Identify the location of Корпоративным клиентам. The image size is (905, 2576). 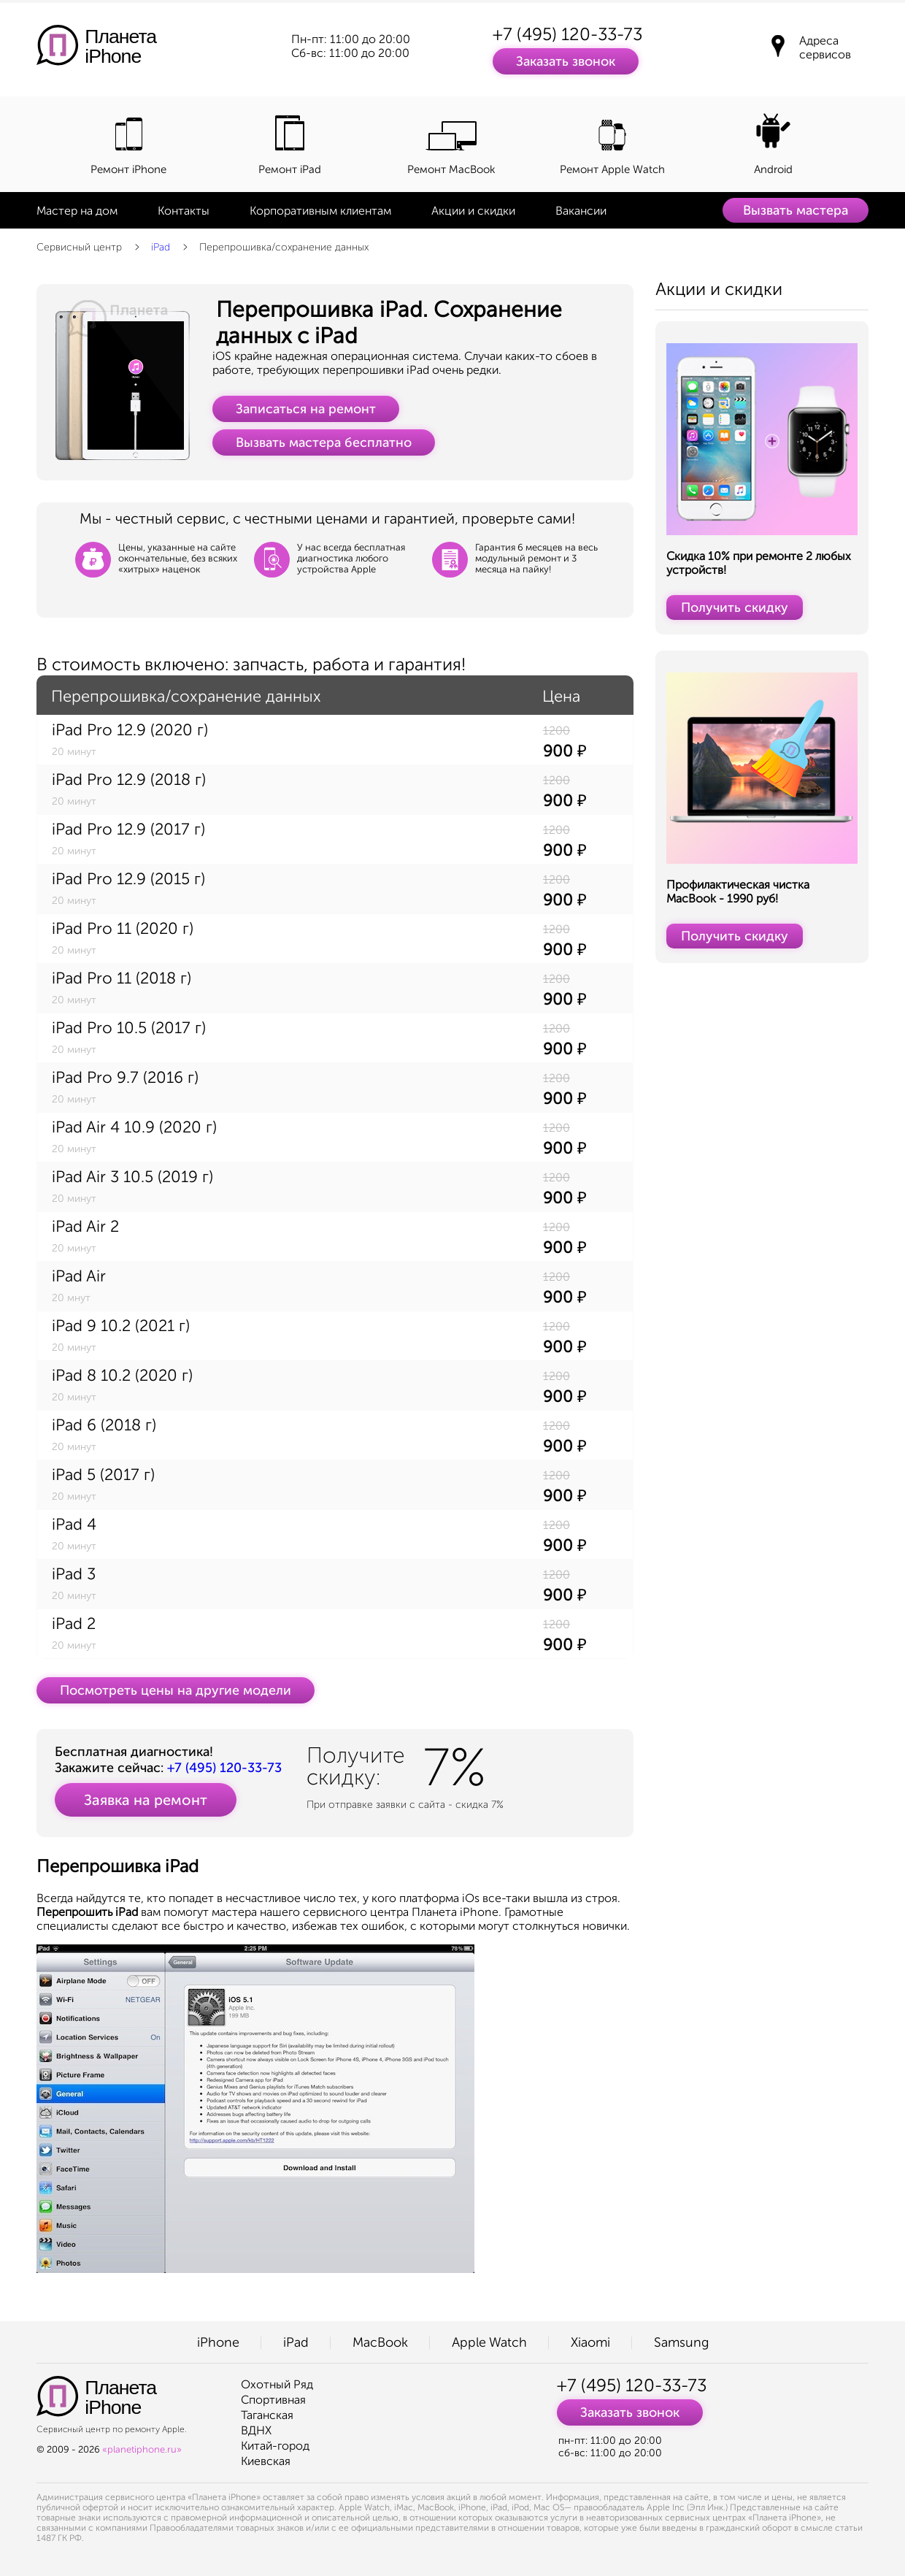
(320, 211).